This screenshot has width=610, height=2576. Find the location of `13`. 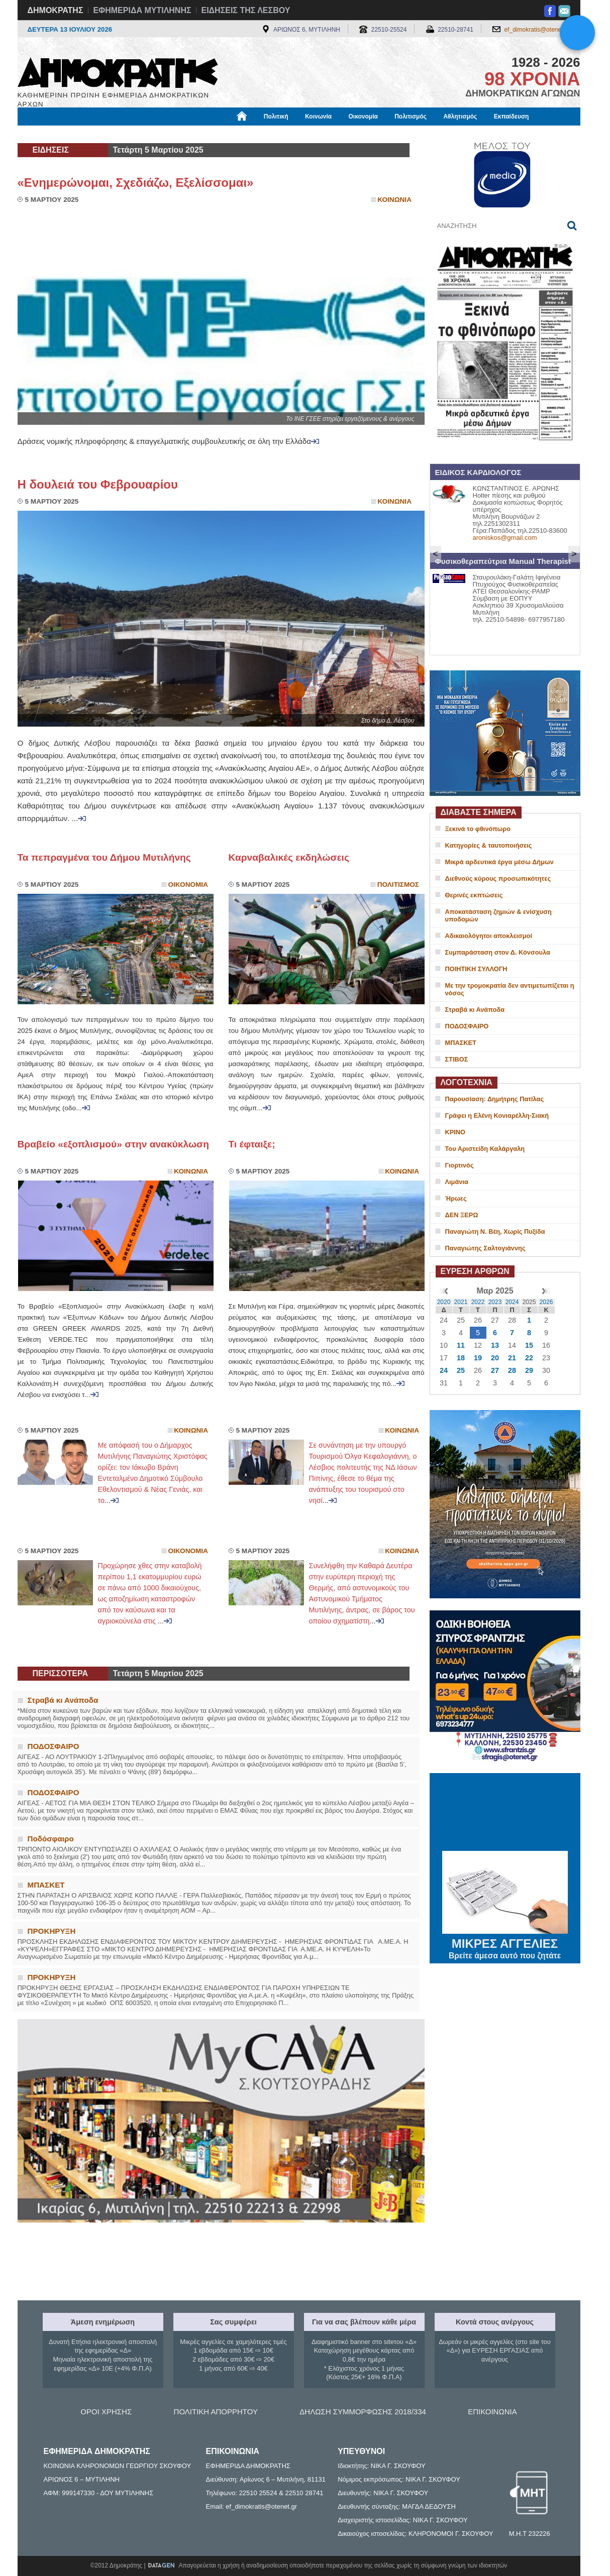

13 is located at coordinates (495, 1345).